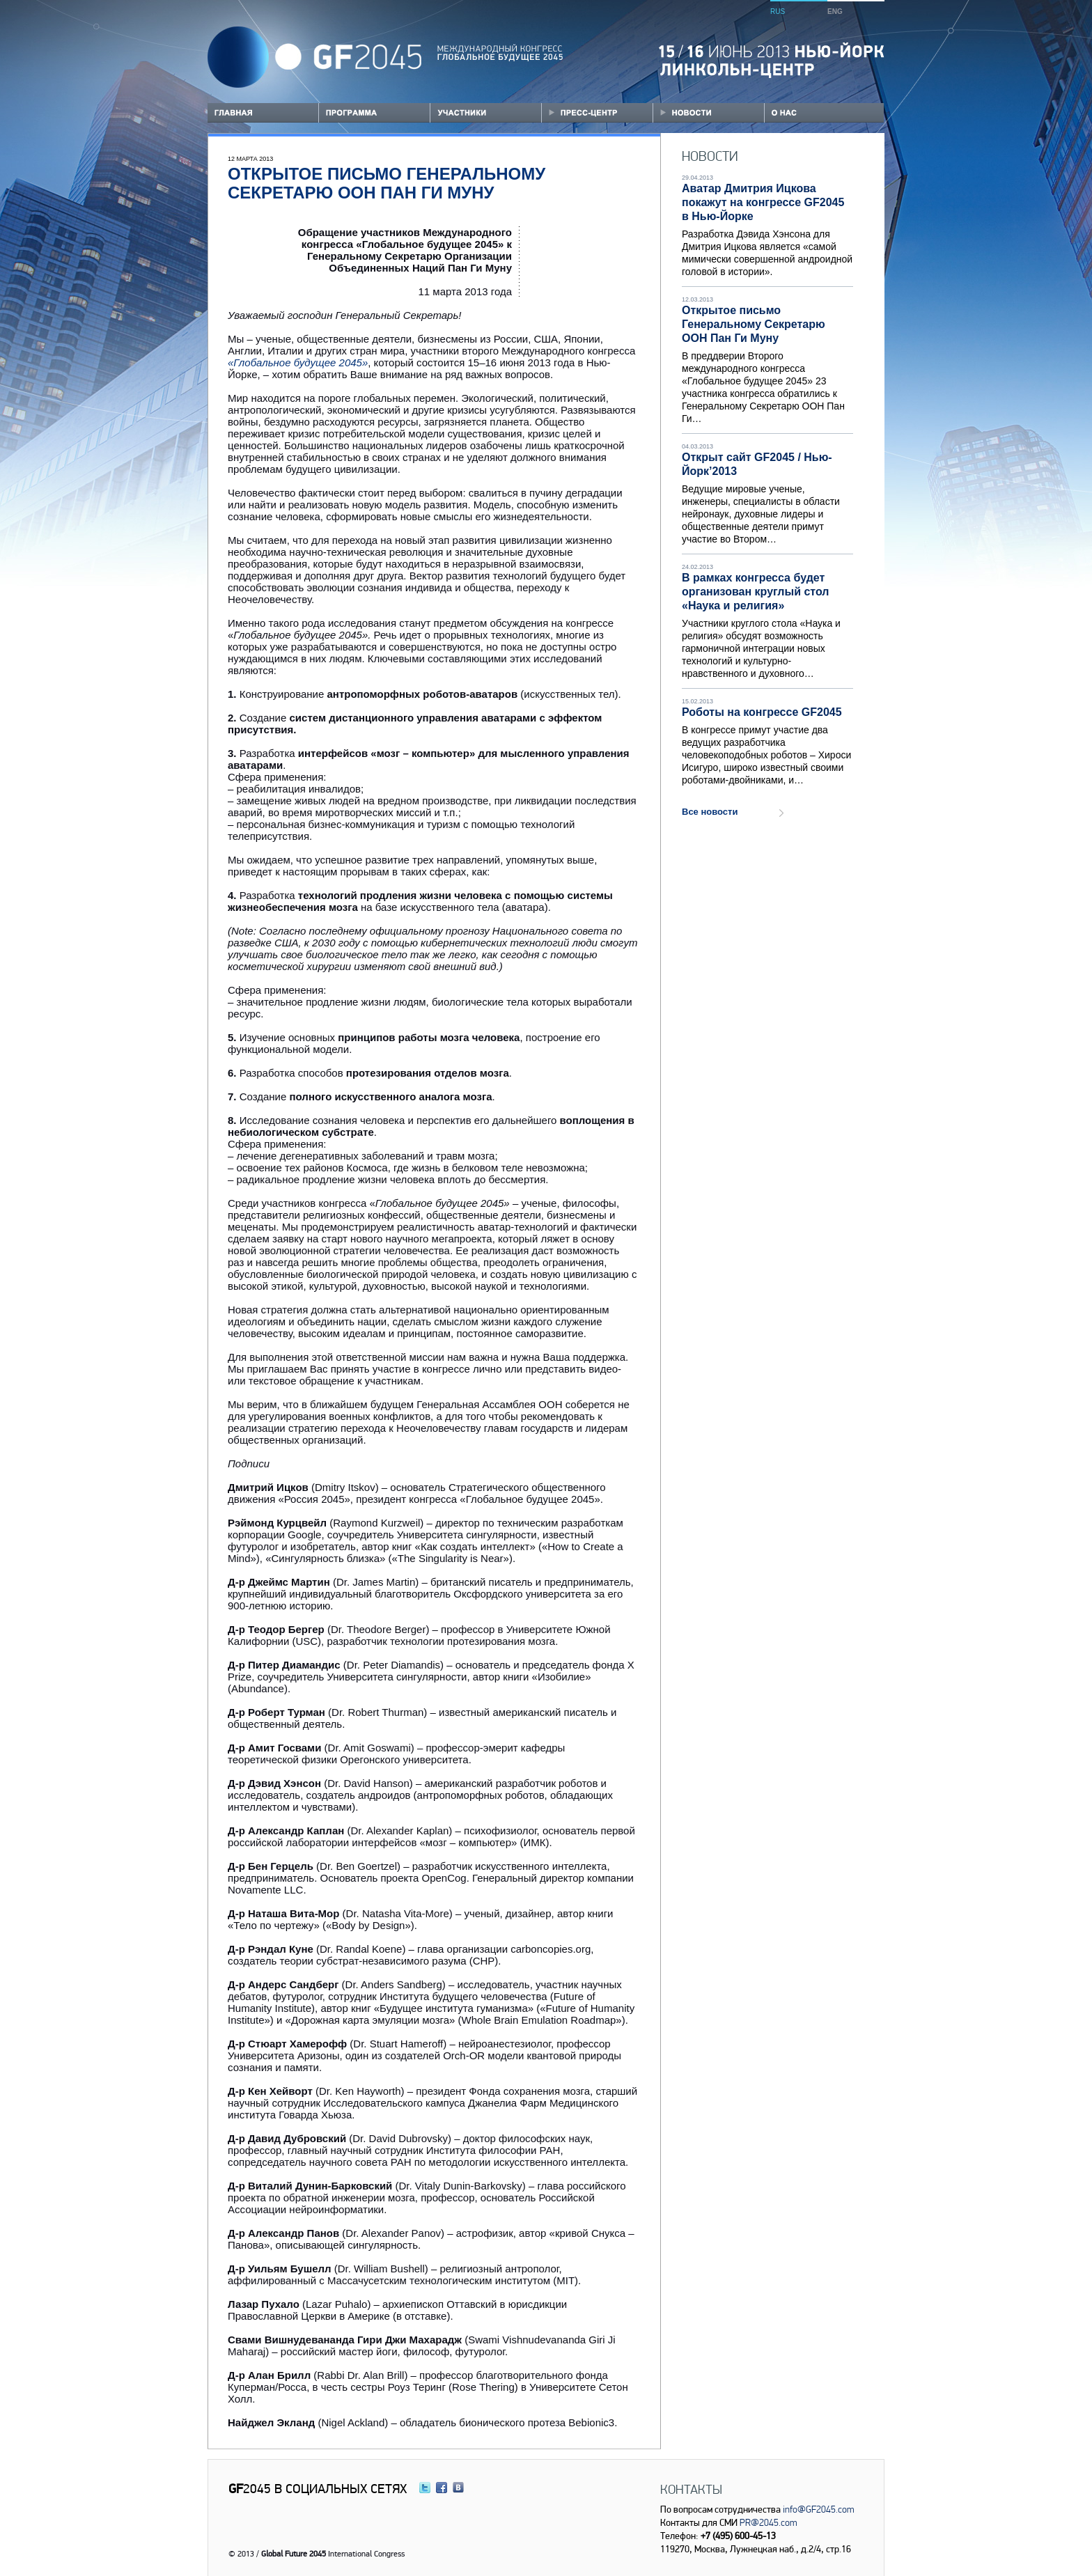 The width and height of the screenshot is (1092, 2576). I want to click on Открытое письмо Генеральному Секретарю ООН Пан Ги Муну, so click(753, 324).